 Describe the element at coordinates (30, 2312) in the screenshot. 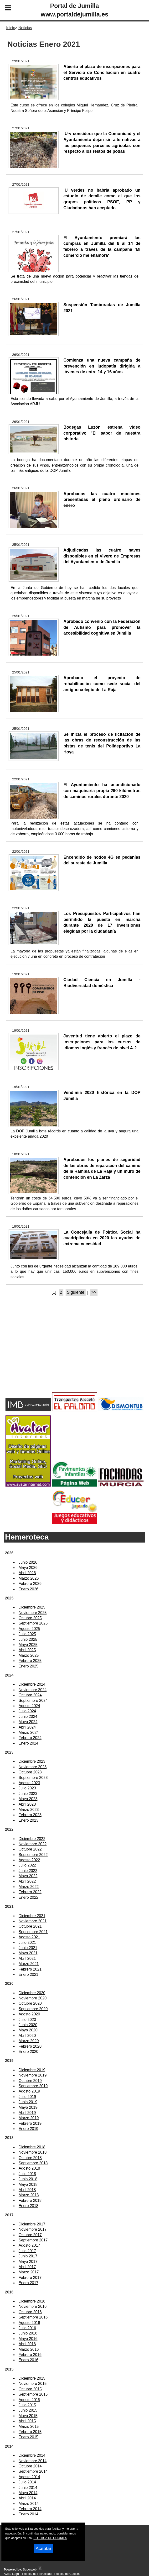

I see `Octubre 2016` at that location.